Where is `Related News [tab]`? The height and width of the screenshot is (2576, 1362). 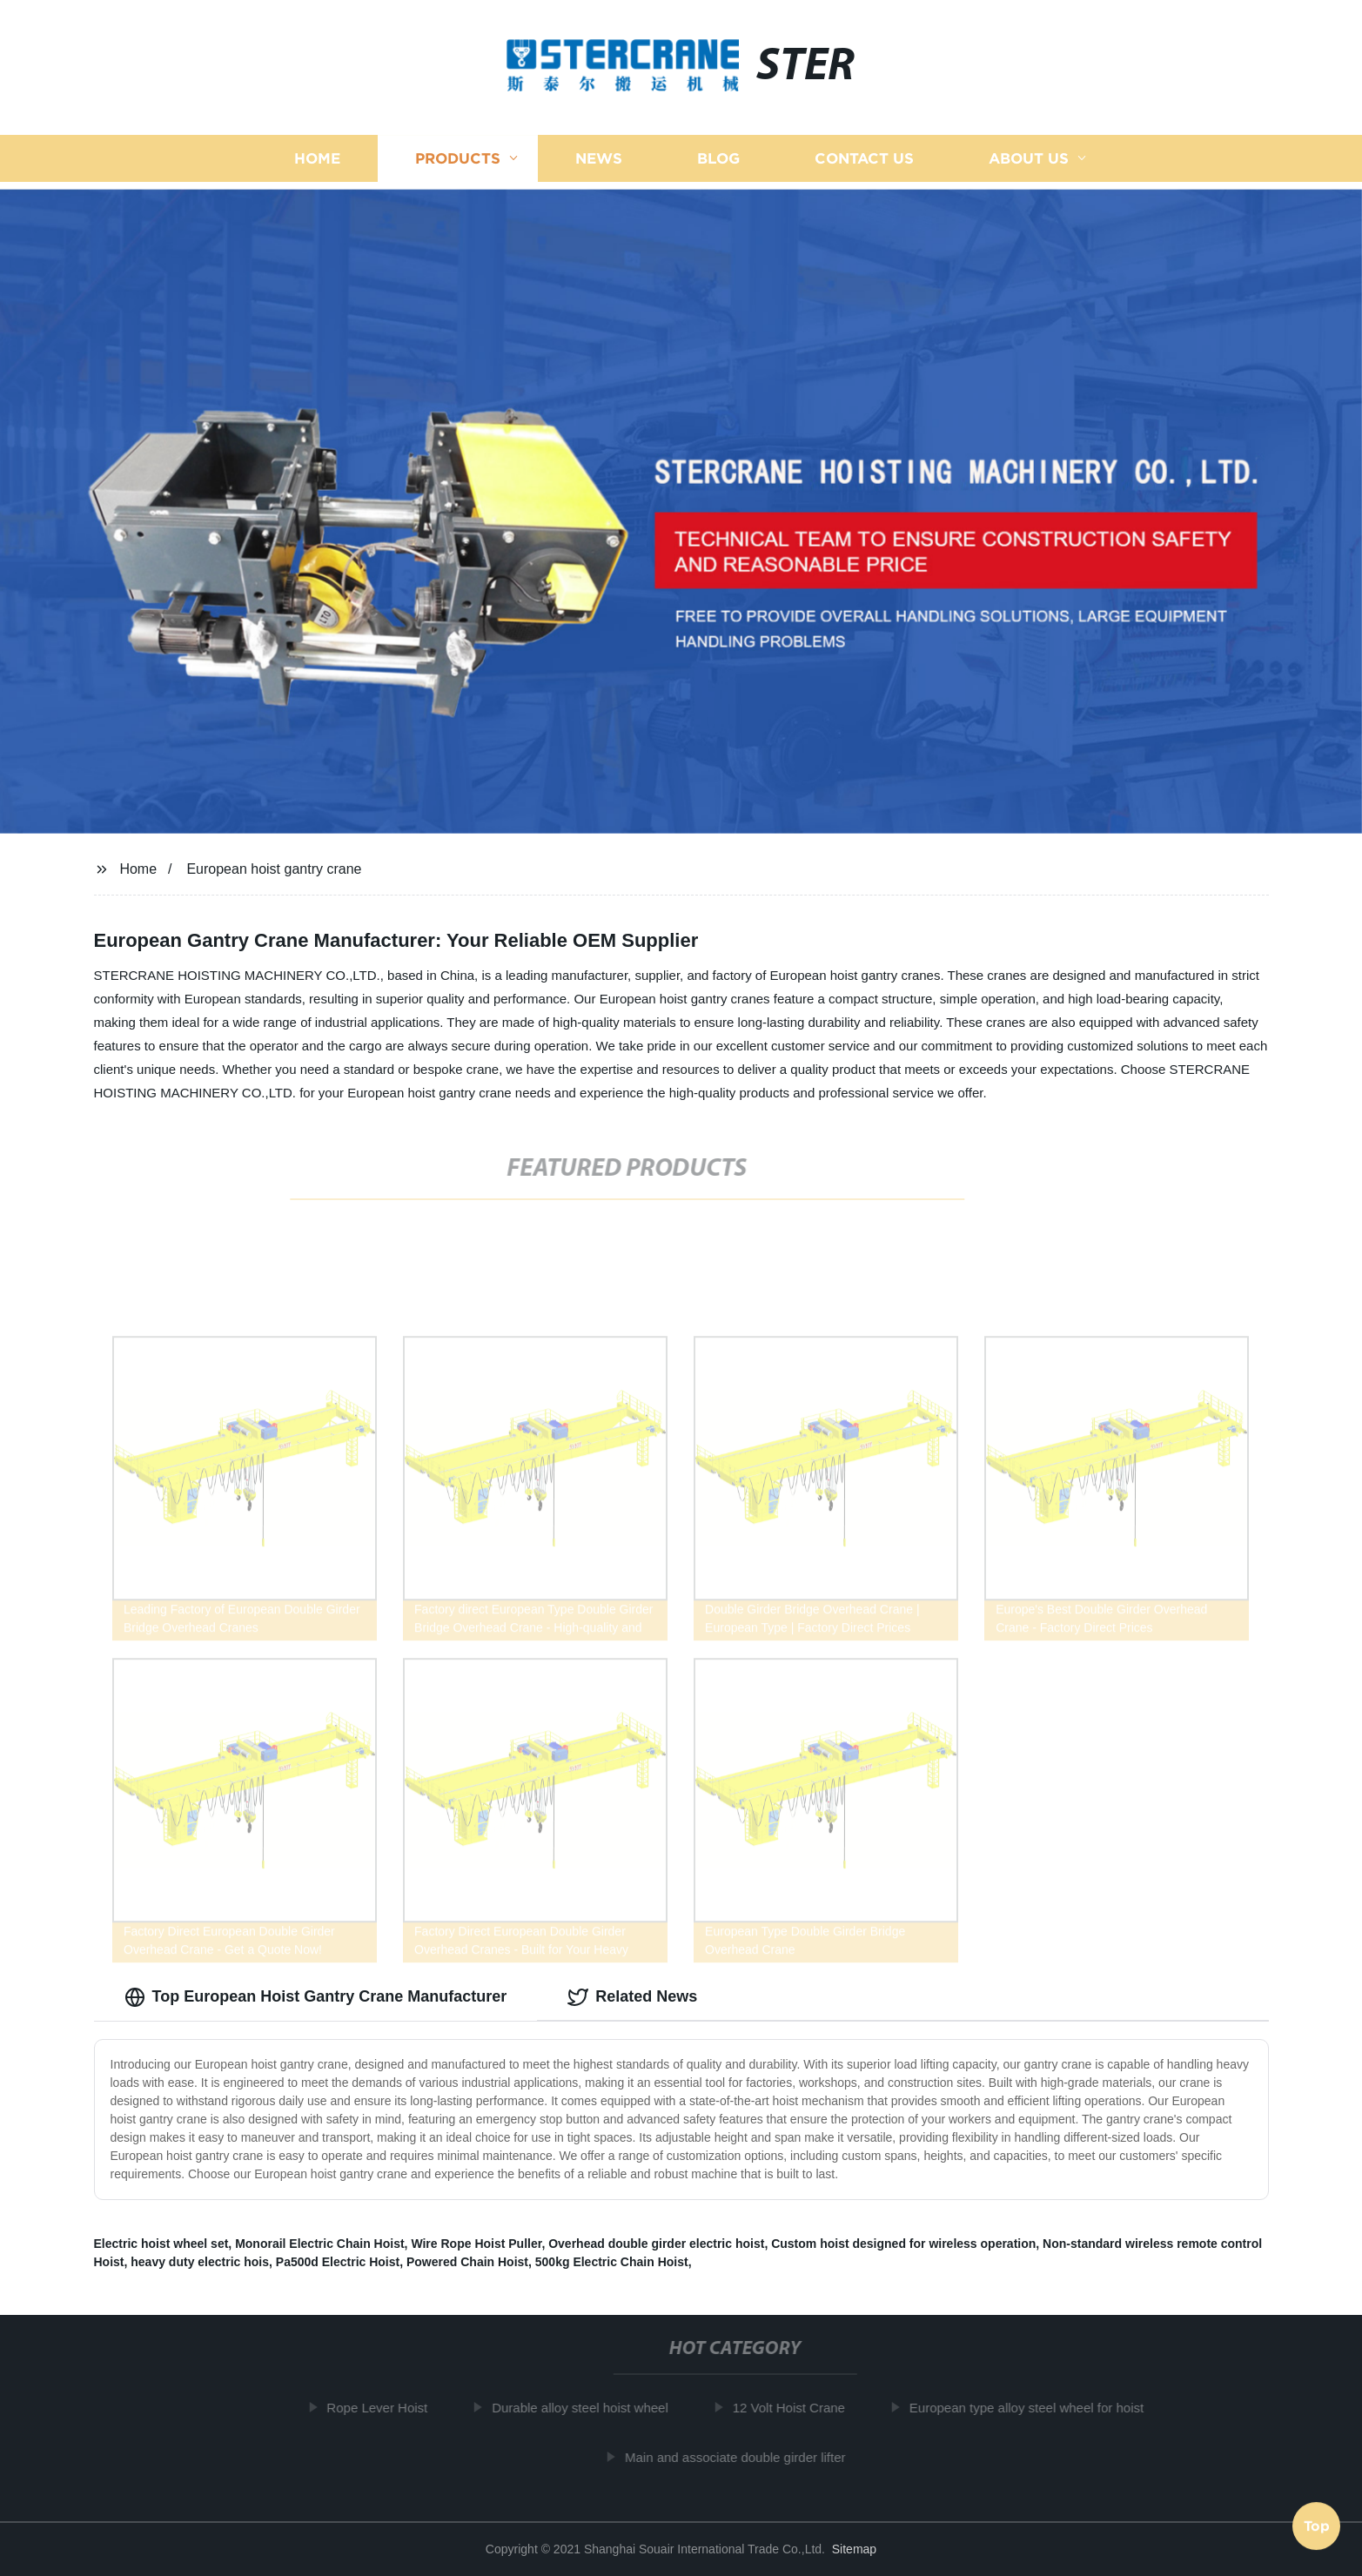 Related News [tab] is located at coordinates (632, 1997).